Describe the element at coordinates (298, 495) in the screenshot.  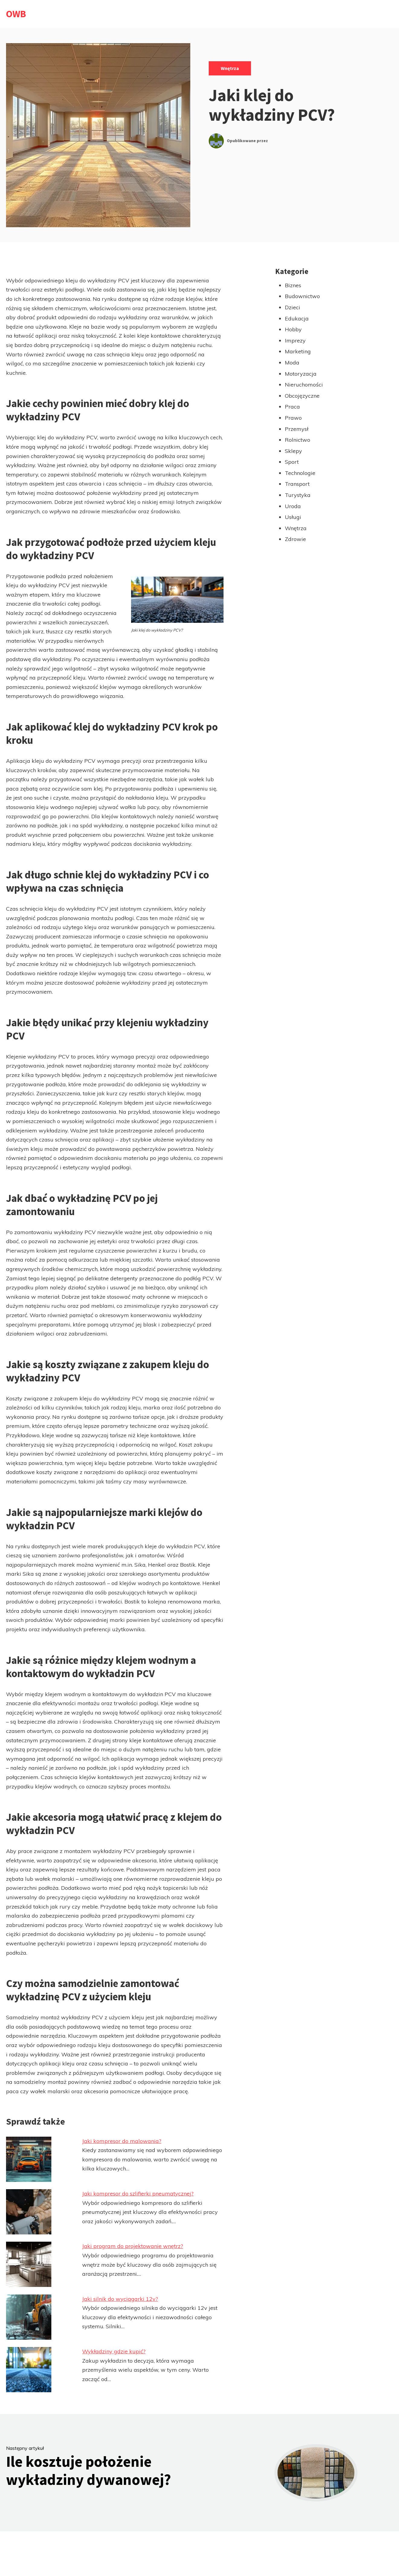
I see `Turystyka` at that location.